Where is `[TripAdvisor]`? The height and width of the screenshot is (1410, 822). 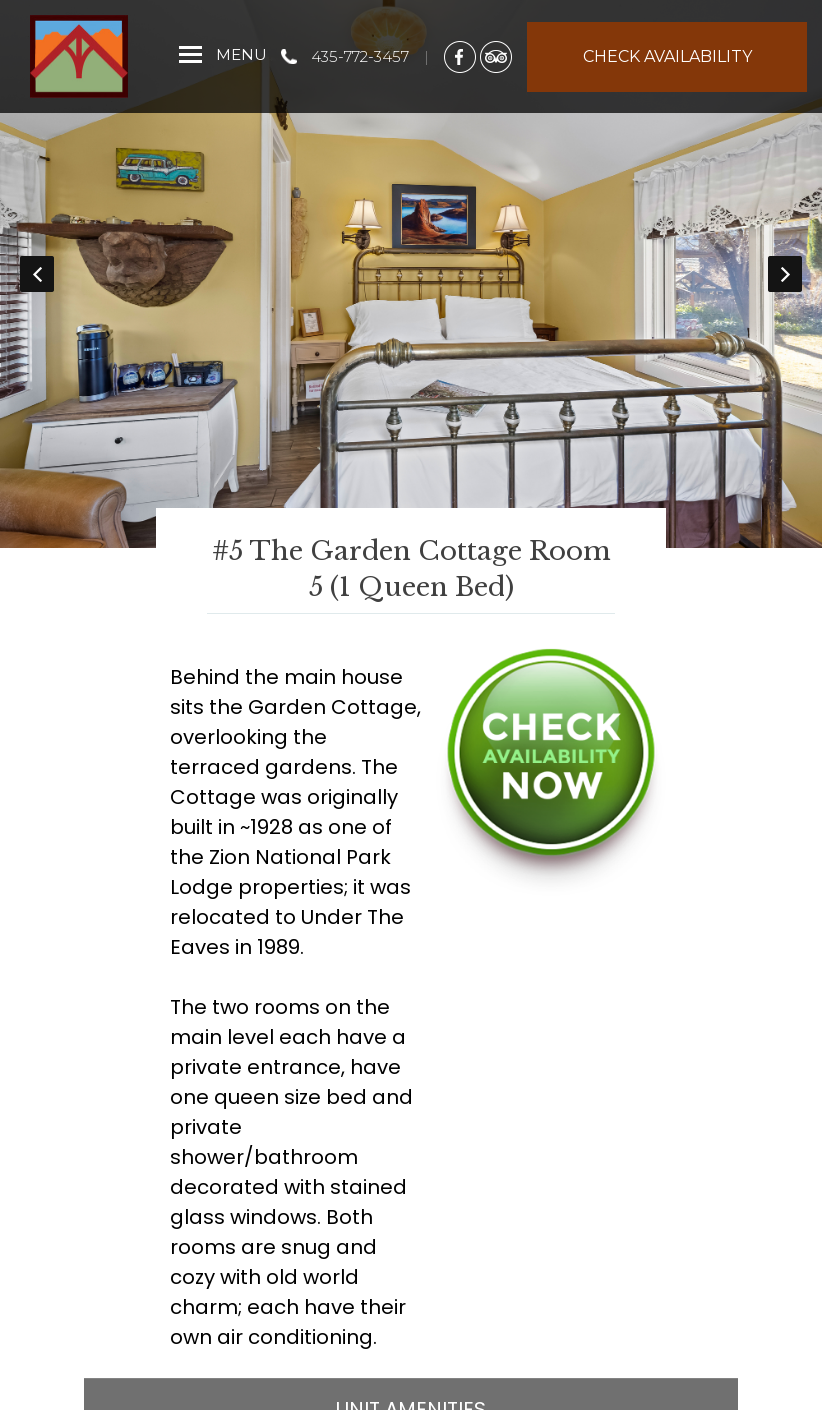
[TripAdvisor] is located at coordinates (496, 56).